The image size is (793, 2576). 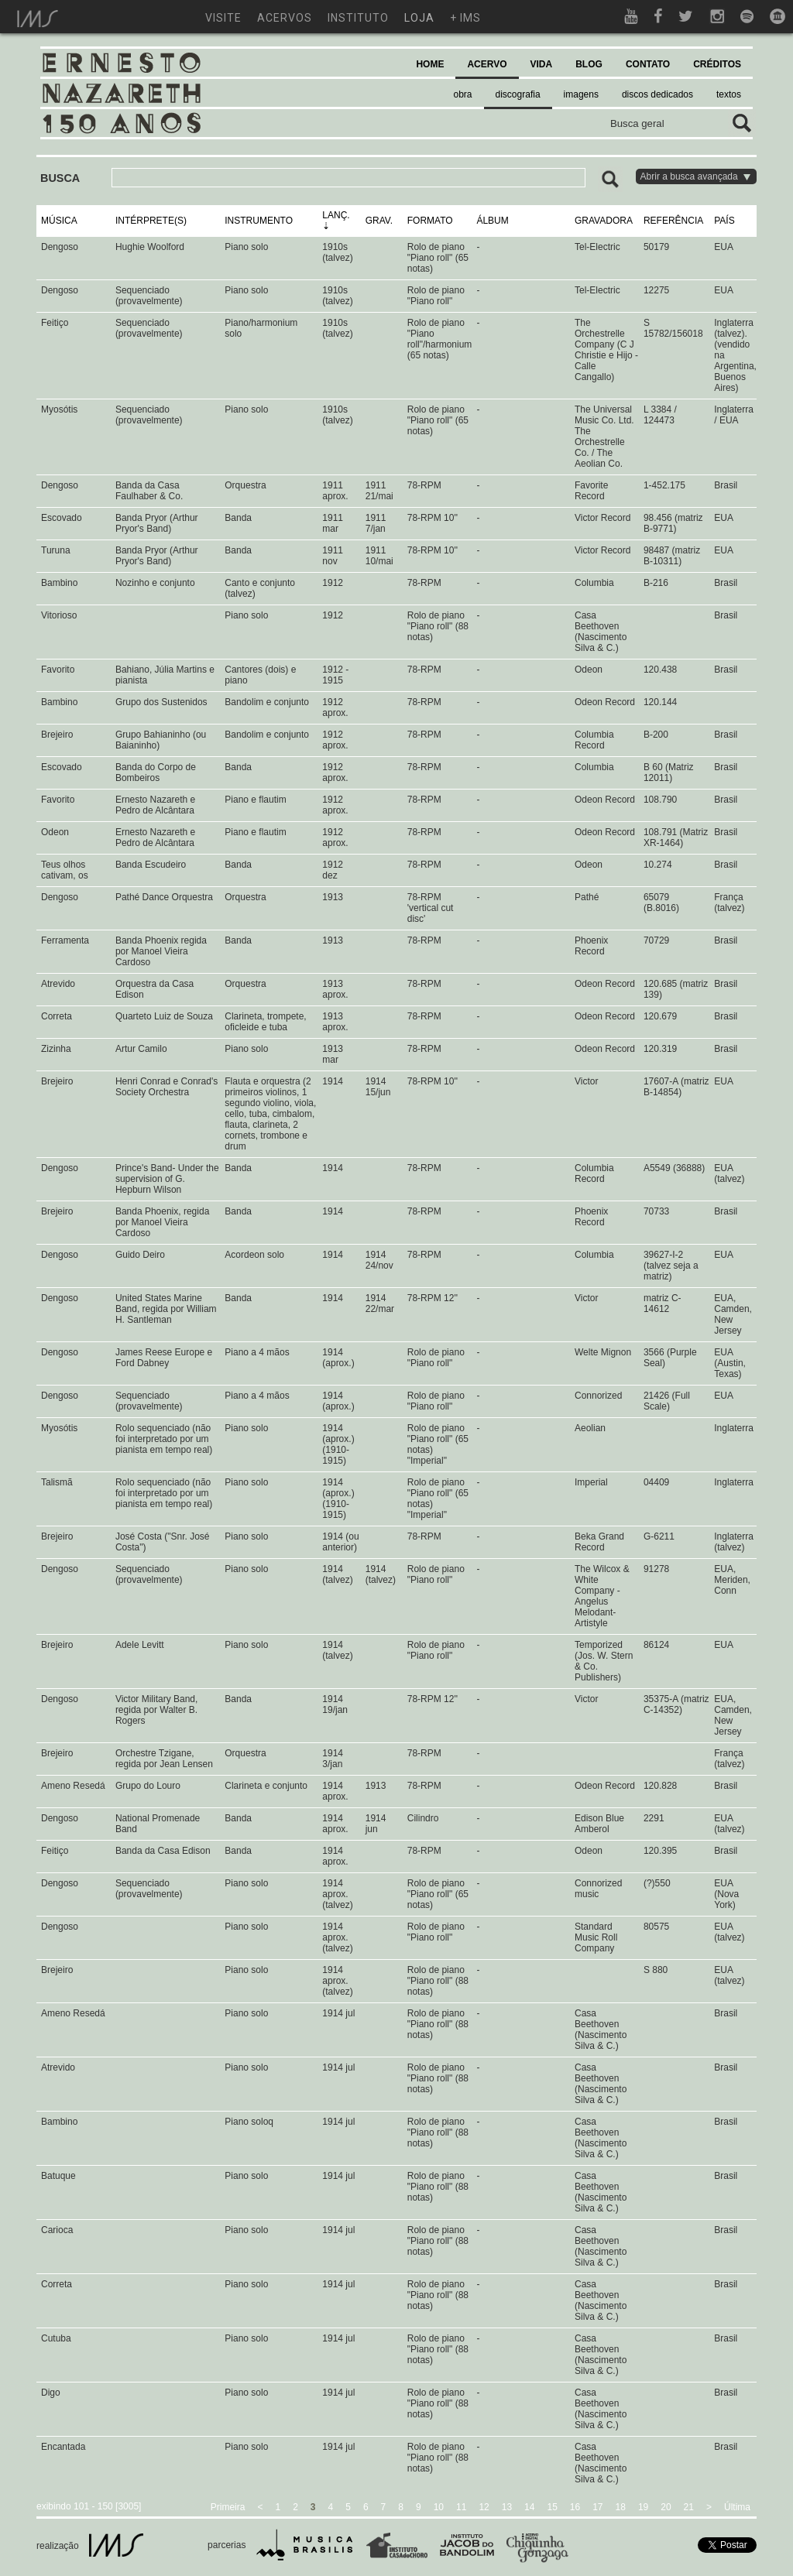 What do you see at coordinates (648, 64) in the screenshot?
I see `CONTATO` at bounding box center [648, 64].